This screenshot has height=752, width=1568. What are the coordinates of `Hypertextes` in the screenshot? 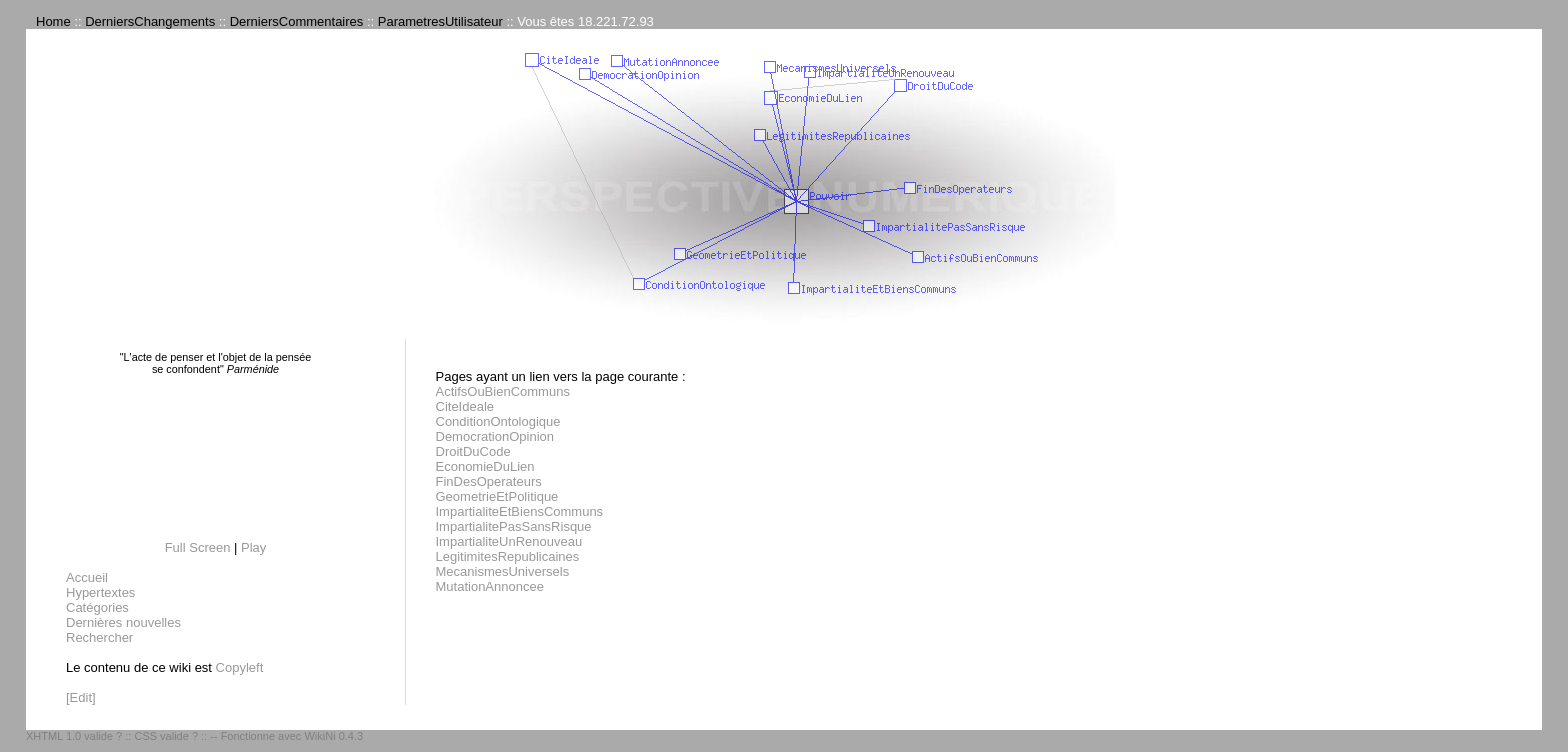 It's located at (100, 592).